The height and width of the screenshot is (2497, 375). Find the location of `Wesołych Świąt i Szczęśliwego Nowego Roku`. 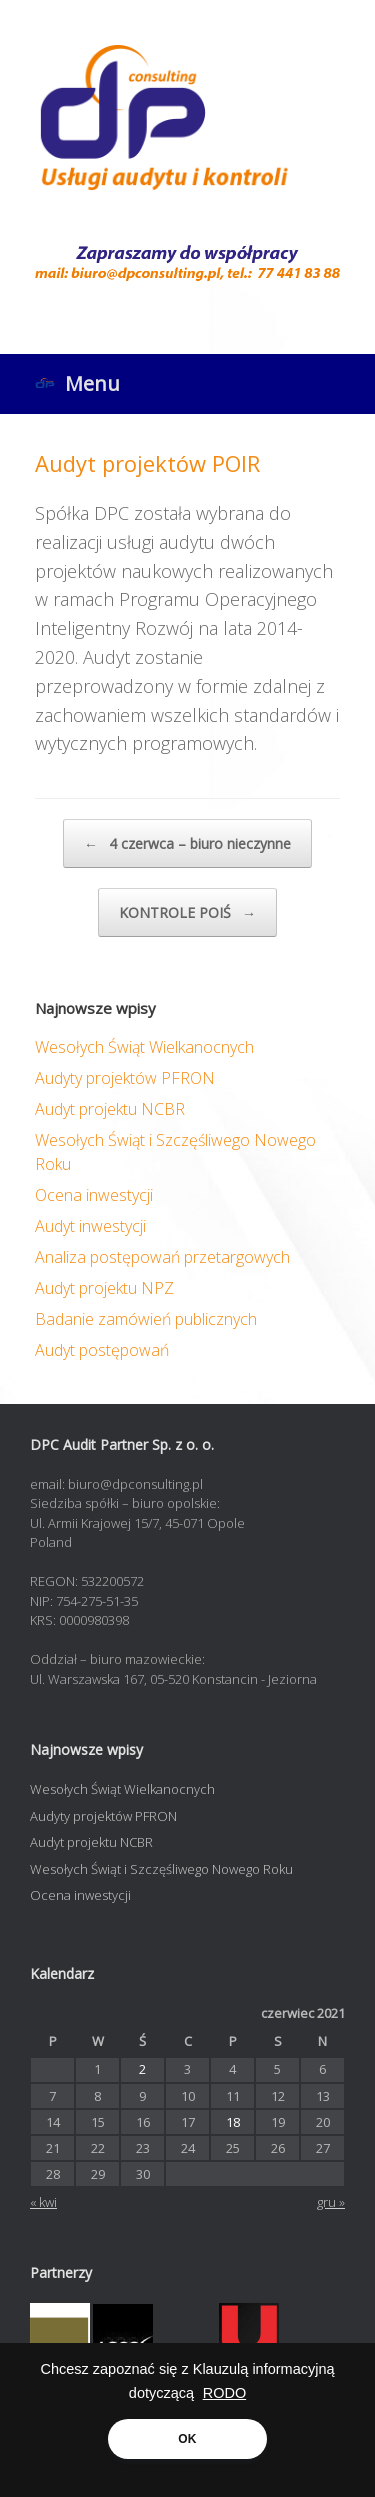

Wesołych Świąt i Szczęśliwego Nowego Roku is located at coordinates (161, 1869).